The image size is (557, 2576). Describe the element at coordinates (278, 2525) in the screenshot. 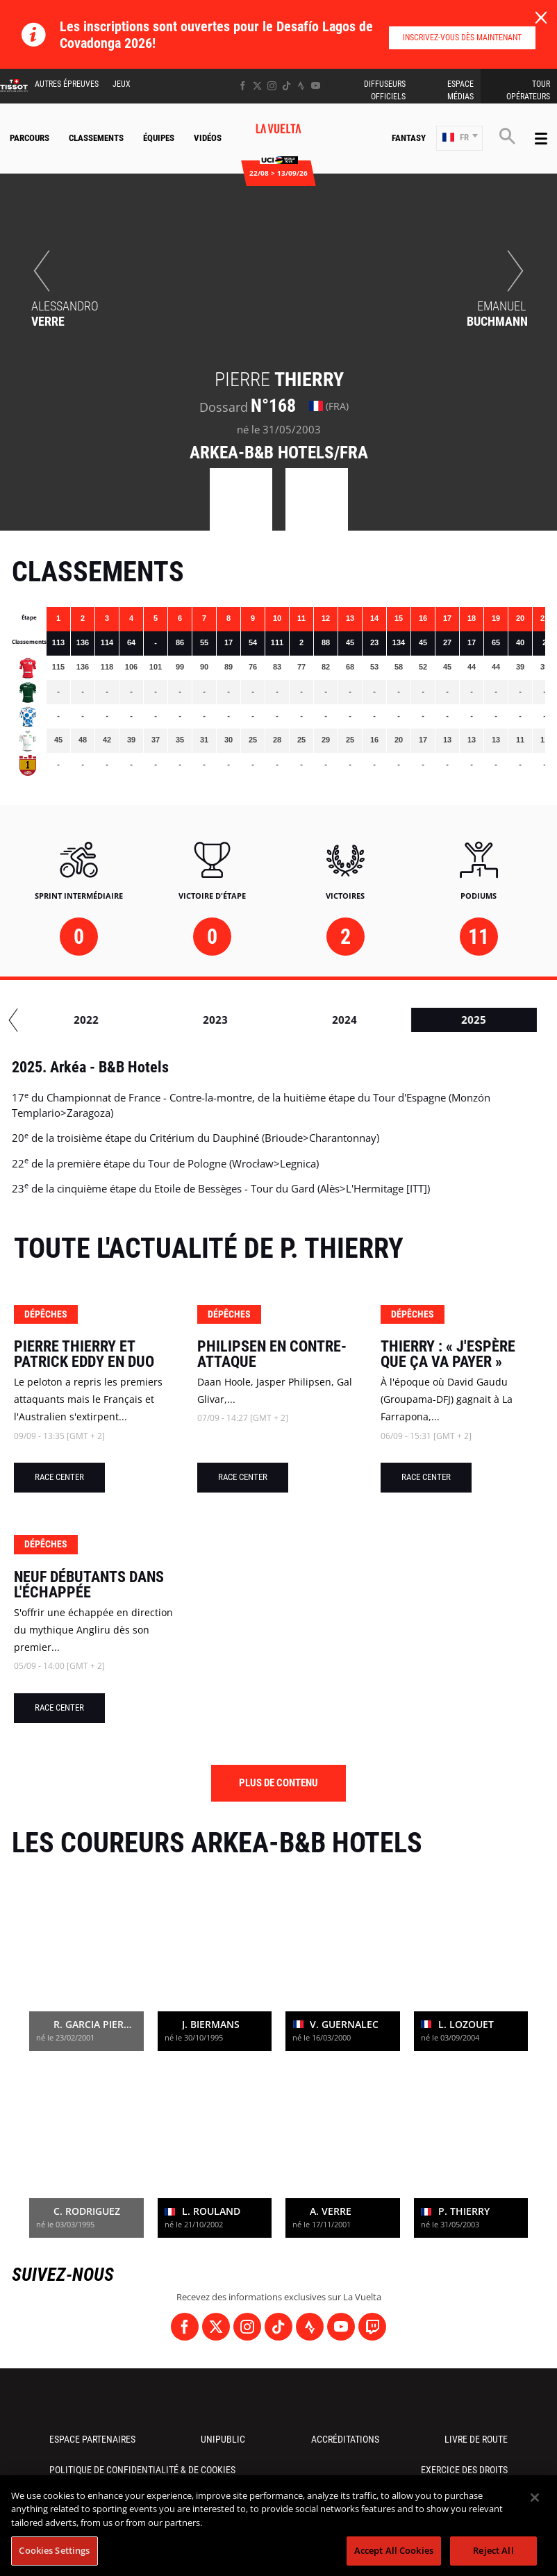

I see `[region]` at that location.